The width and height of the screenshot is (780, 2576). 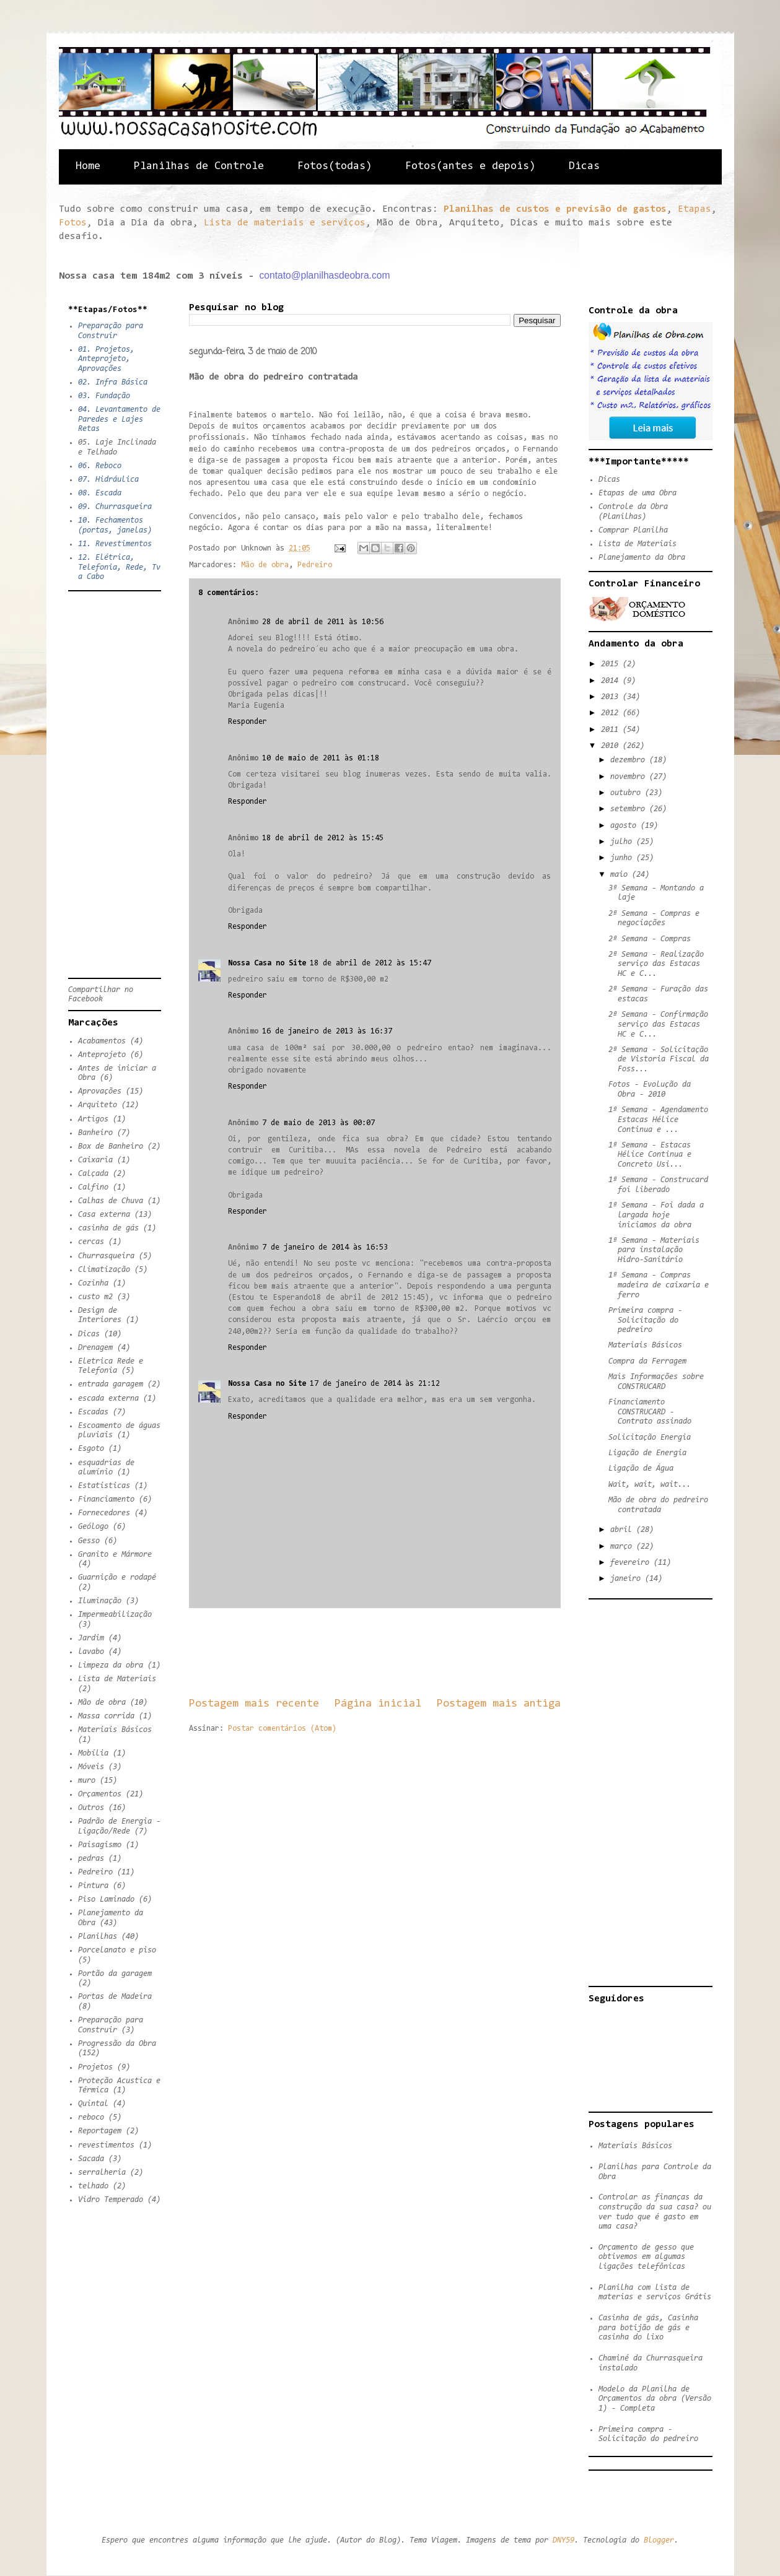 I want to click on reboco, so click(x=91, y=2117).